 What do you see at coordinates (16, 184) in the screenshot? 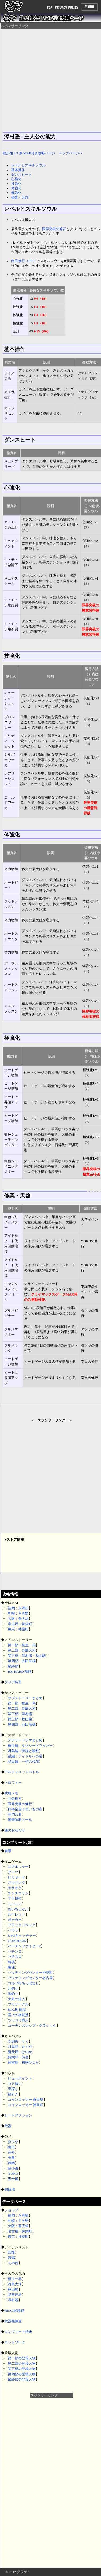
I see `技強化` at bounding box center [16, 184].